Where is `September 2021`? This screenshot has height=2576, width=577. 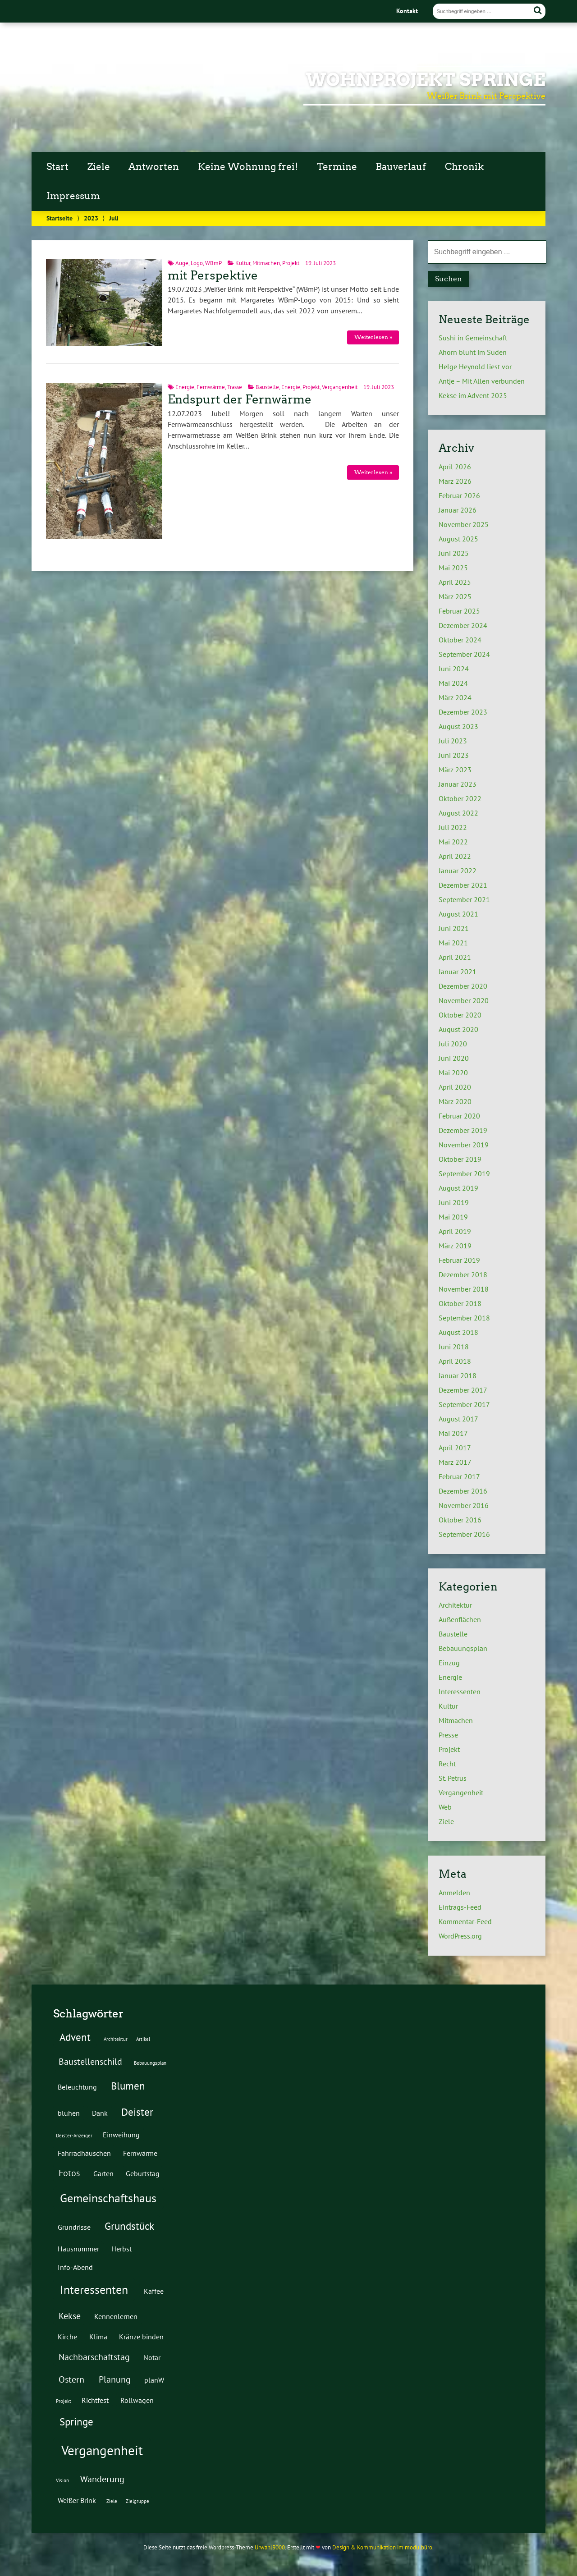 September 2021 is located at coordinates (464, 899).